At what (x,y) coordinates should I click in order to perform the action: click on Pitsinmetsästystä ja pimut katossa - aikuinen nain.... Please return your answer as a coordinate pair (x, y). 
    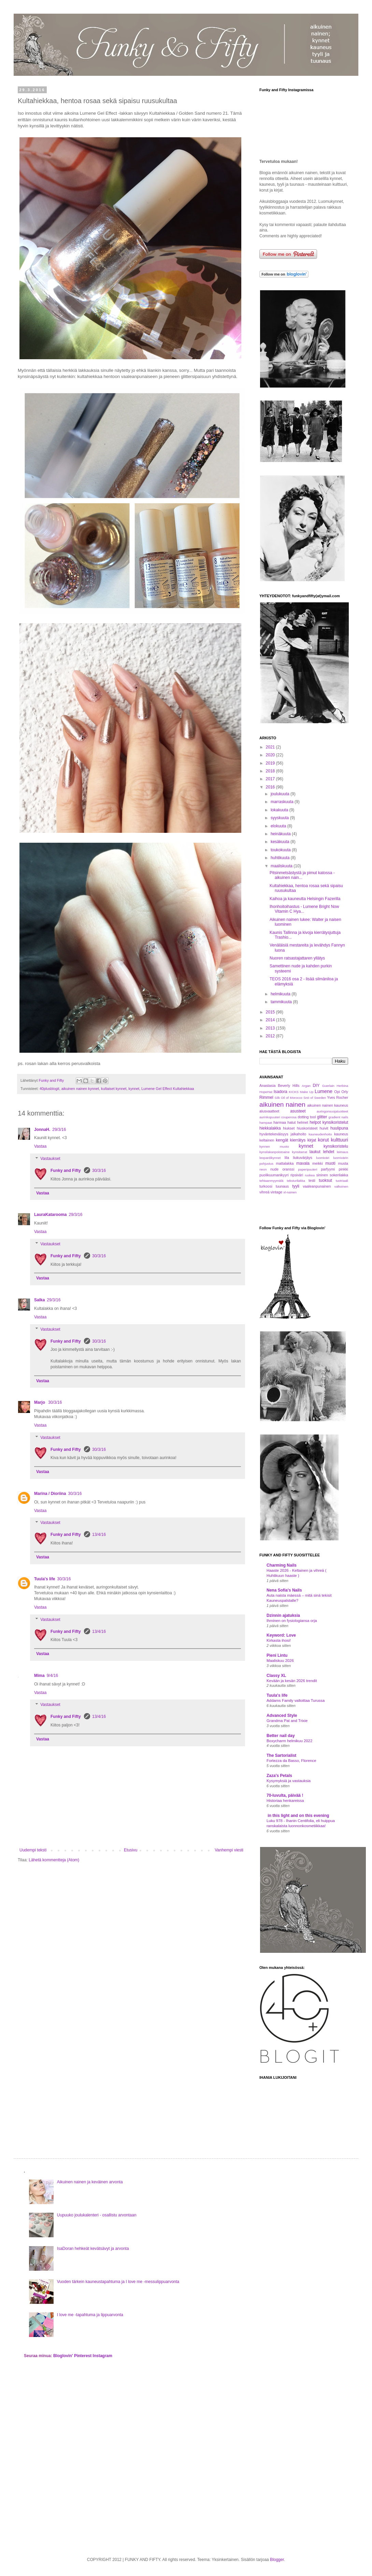
    Looking at the image, I should click on (302, 875).